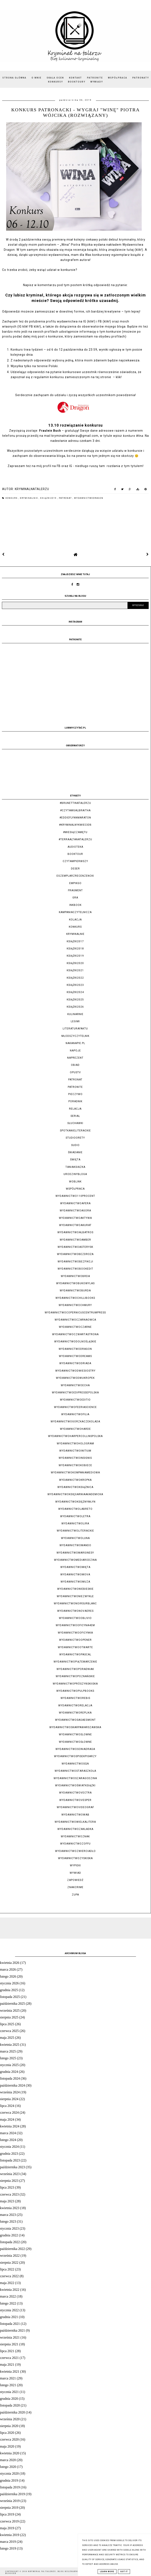 Image resolution: width=151 pixels, height=2576 pixels. I want to click on czerwca 2020, so click(9, 2439).